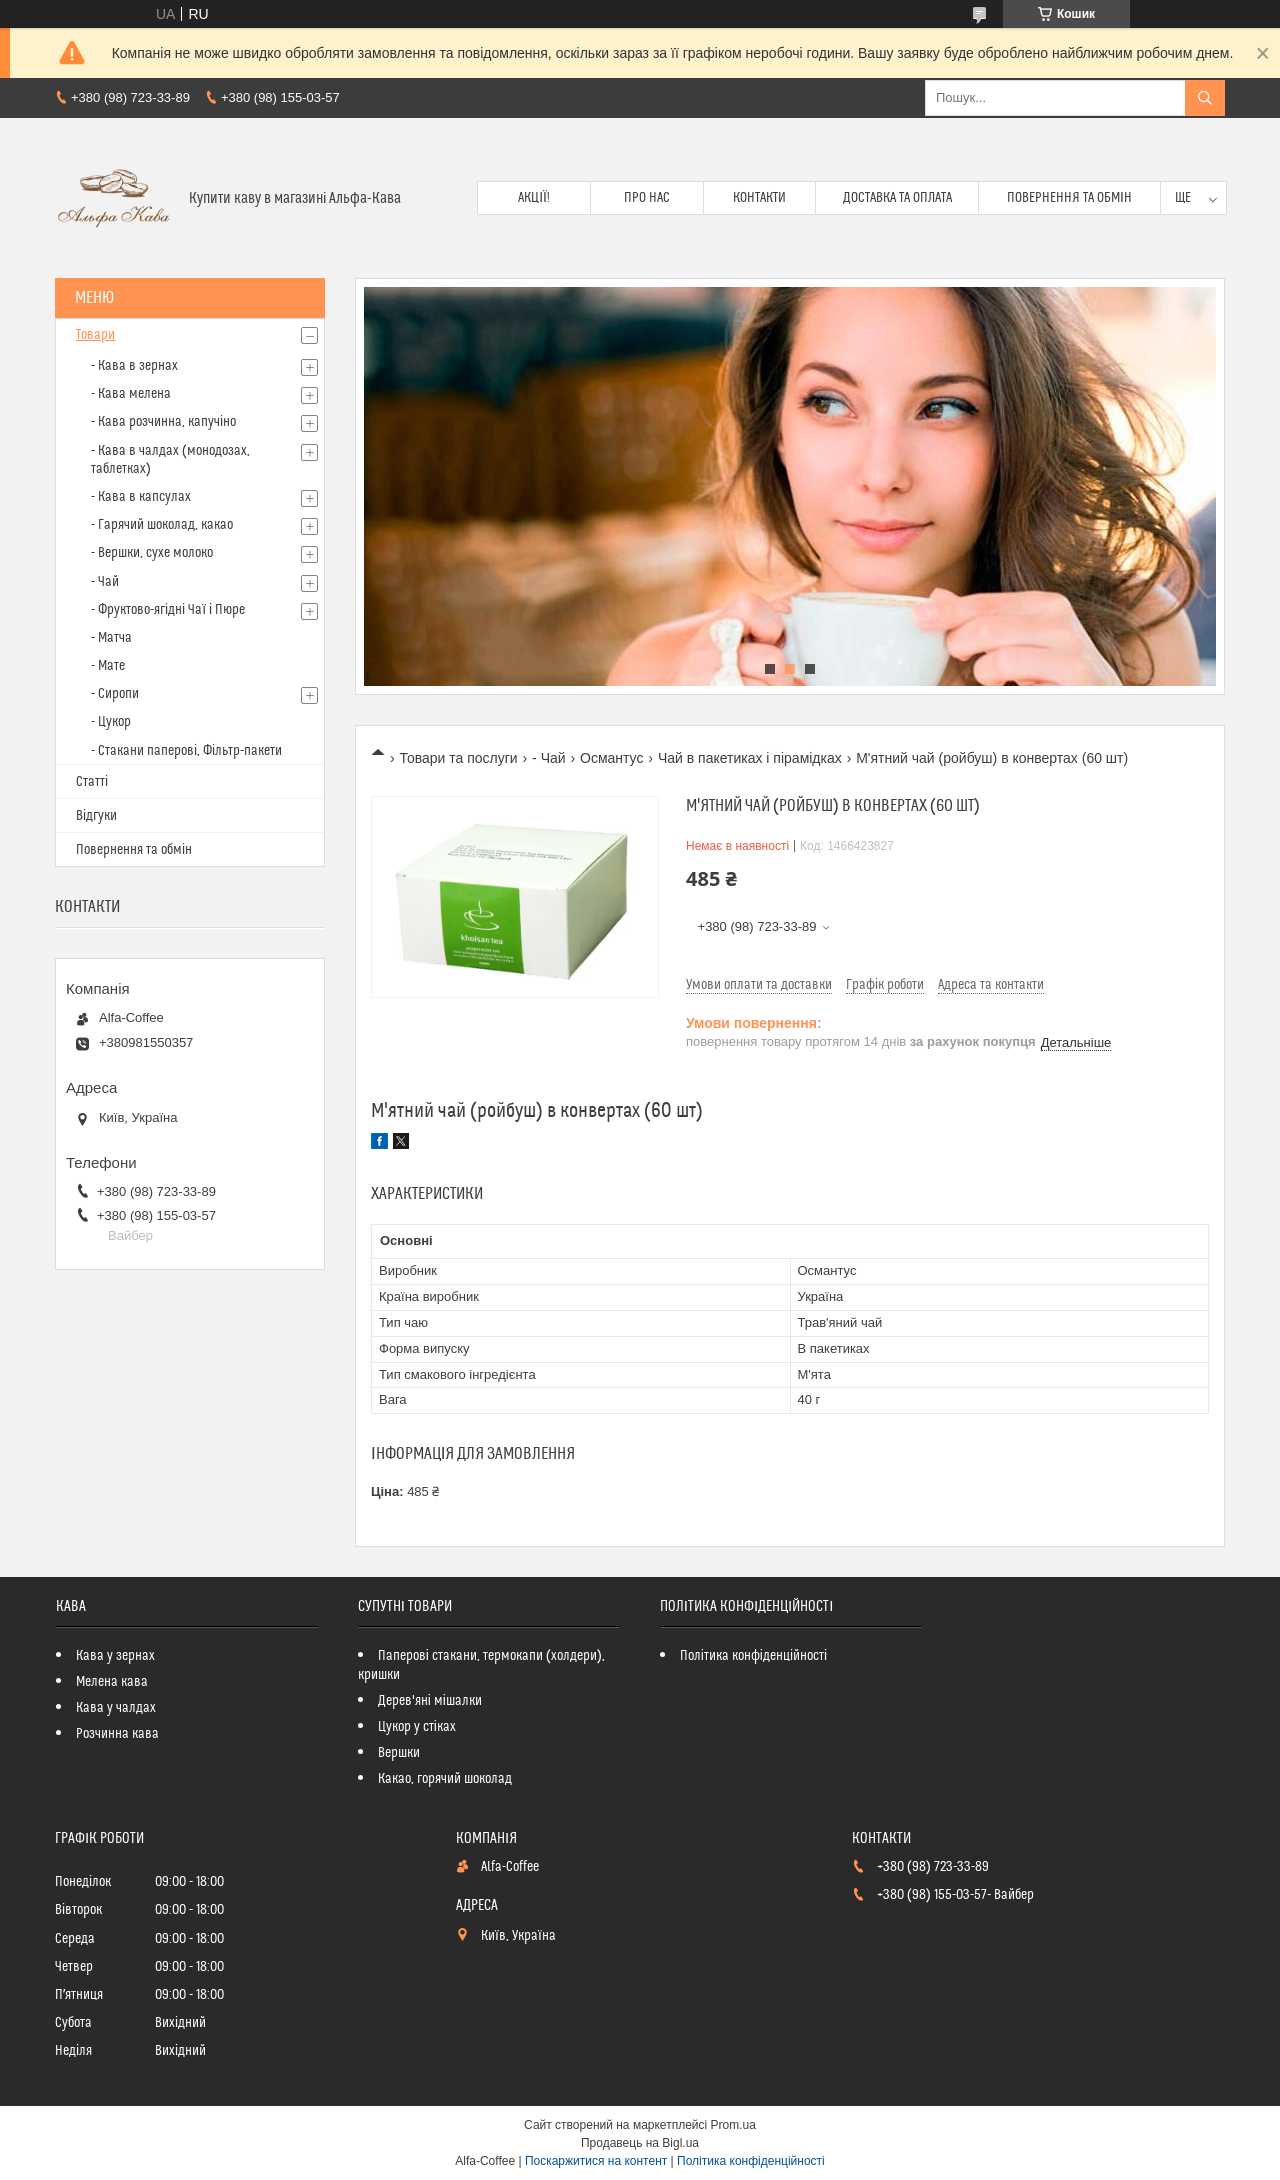 The image size is (1280, 2180). I want to click on Контакти, so click(759, 198).